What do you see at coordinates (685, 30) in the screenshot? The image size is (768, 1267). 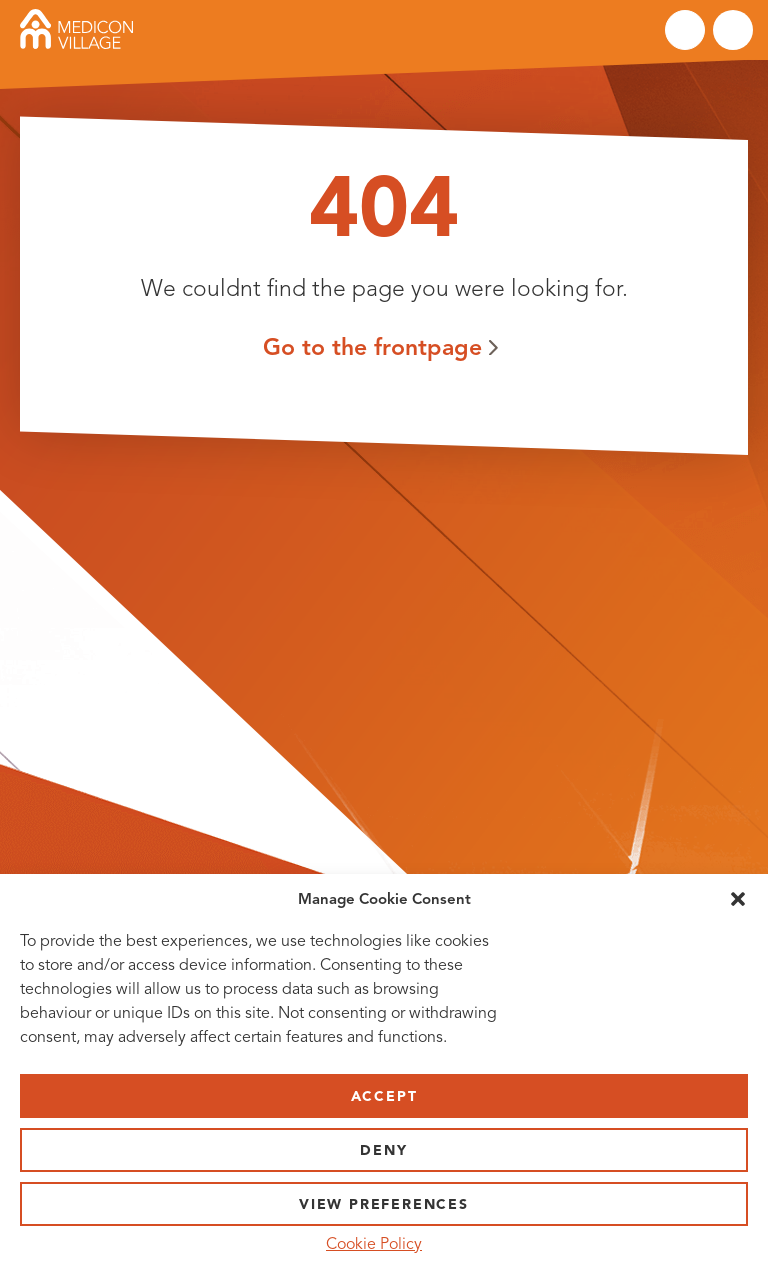 I see `Search` at bounding box center [685, 30].